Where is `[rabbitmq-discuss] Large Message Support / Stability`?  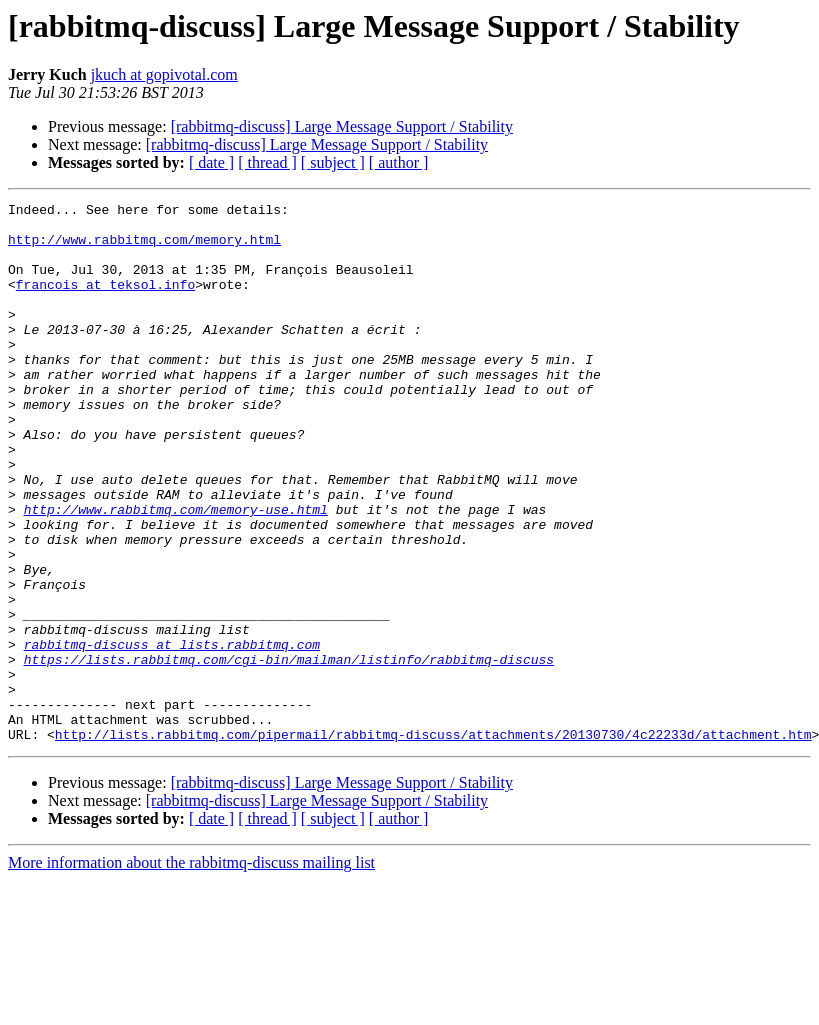
[rabbitmq-discuss] Large Message Support / Stability is located at coordinates (342, 126).